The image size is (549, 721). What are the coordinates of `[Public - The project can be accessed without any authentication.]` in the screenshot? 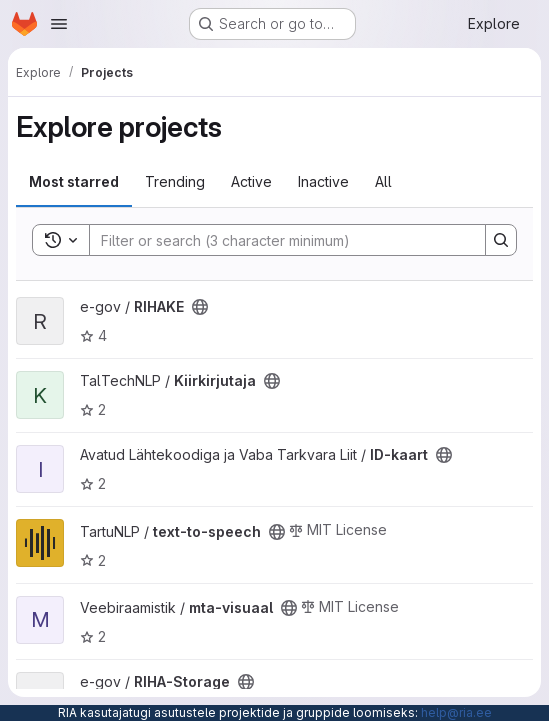 It's located at (200, 307).